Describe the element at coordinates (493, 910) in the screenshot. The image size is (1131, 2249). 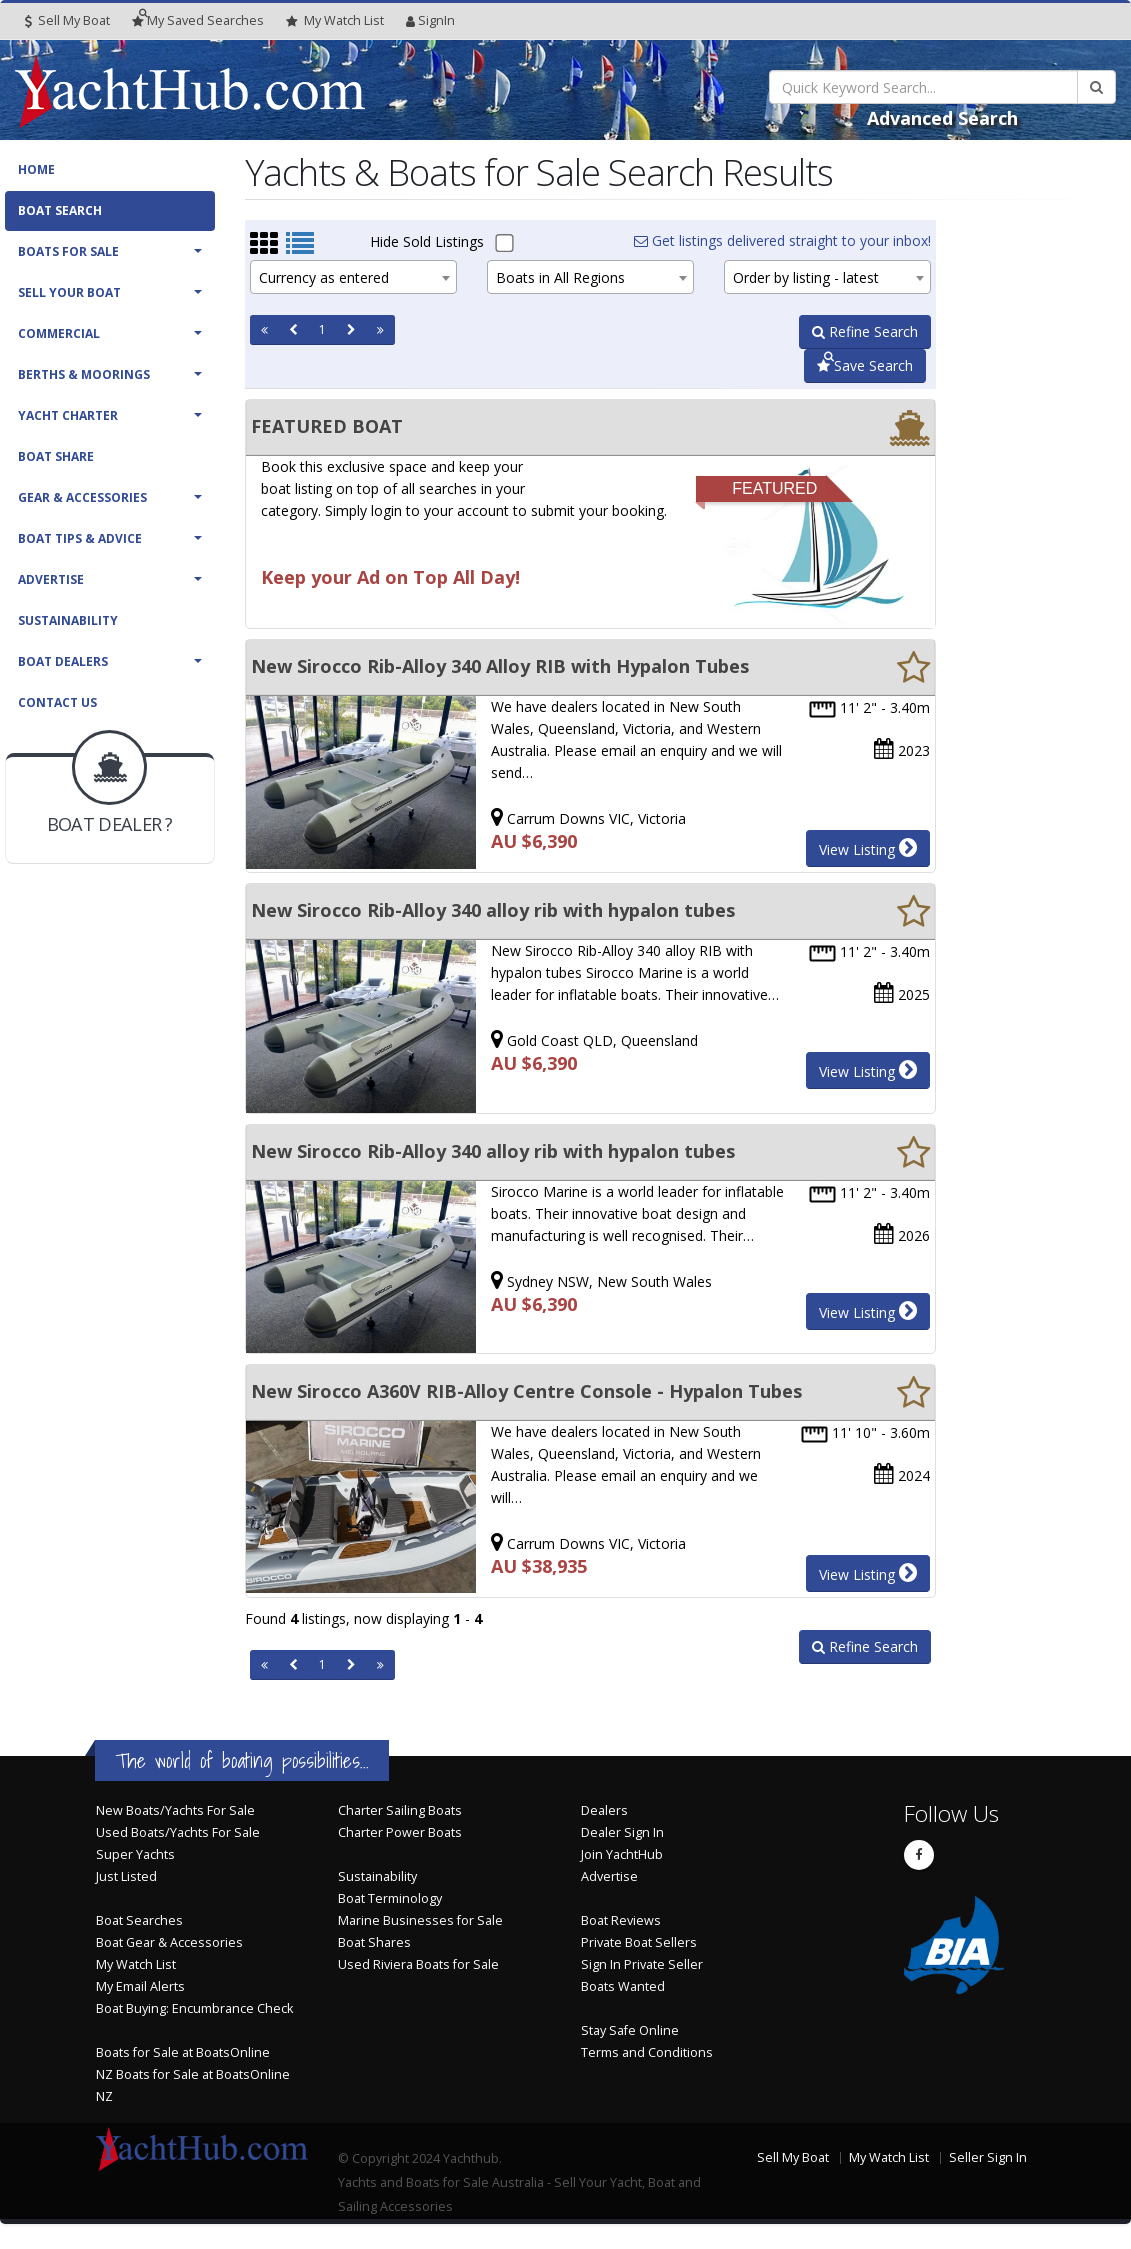
I see `New Sirocco Rib-Alloy 340 alloy rib with hypalon tubes` at that location.